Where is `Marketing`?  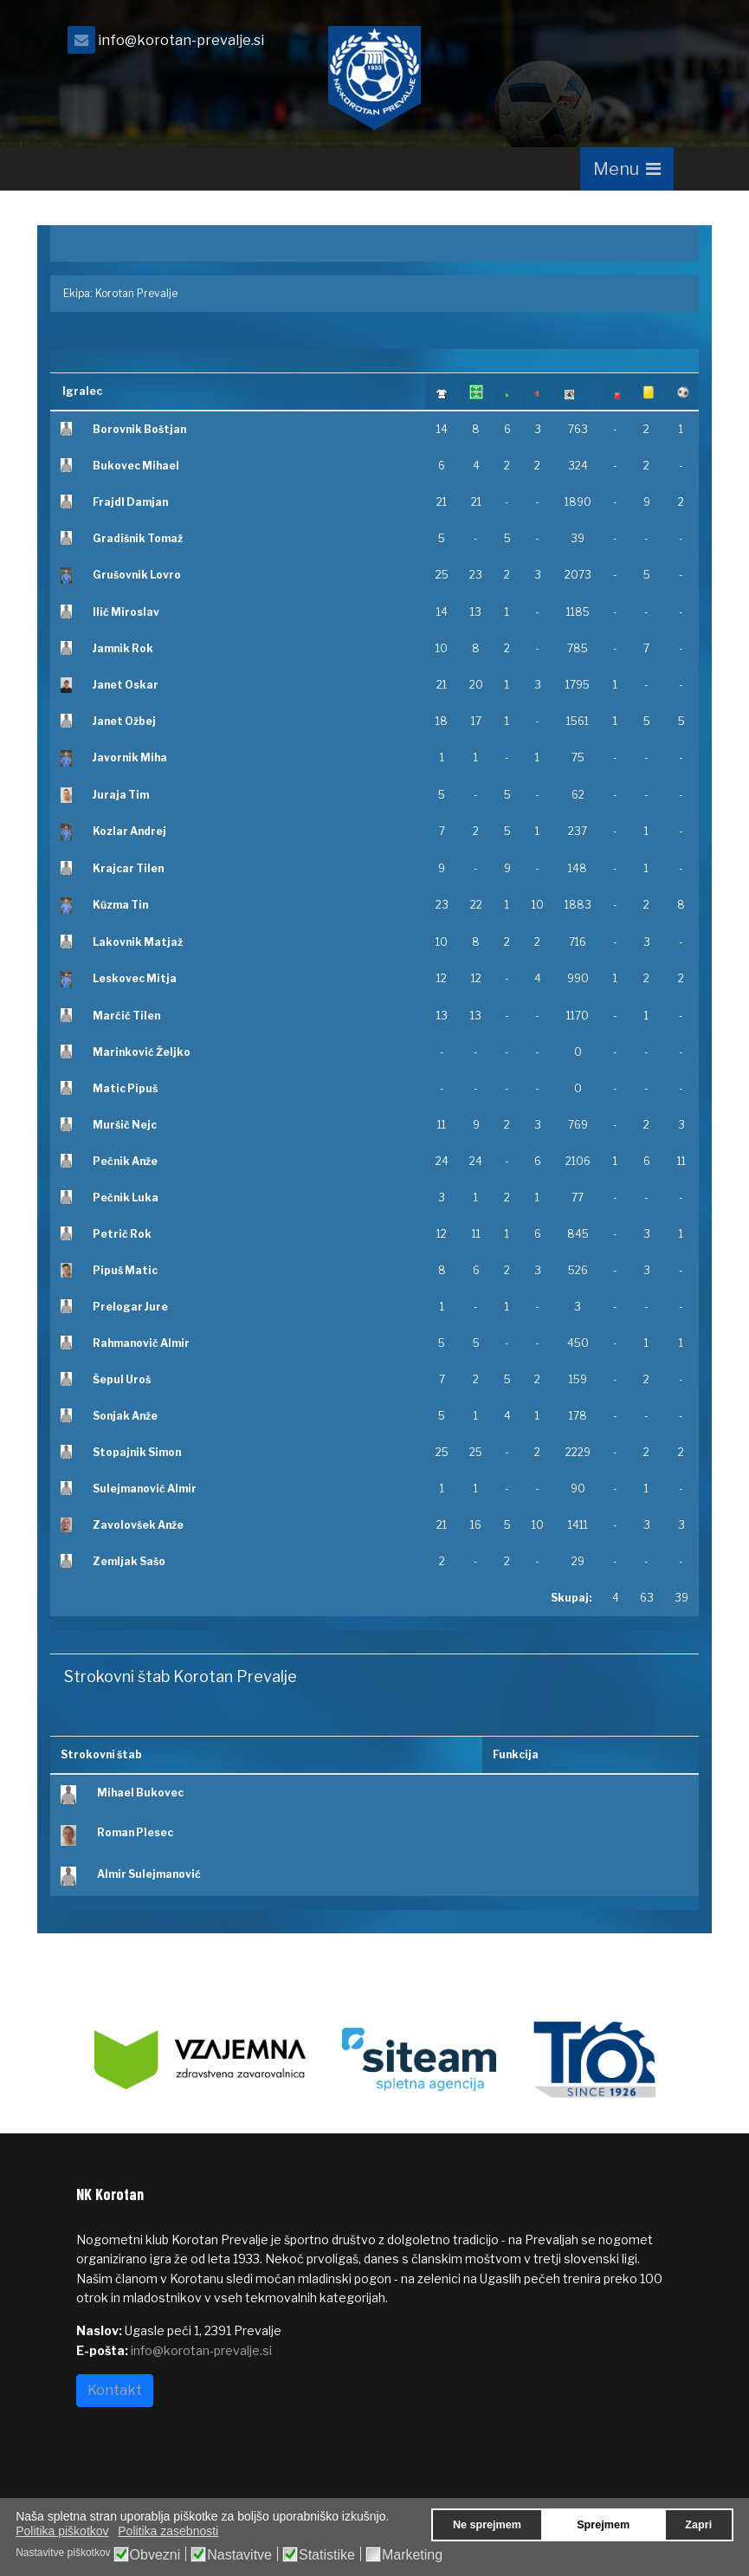 Marketing is located at coordinates (412, 2555).